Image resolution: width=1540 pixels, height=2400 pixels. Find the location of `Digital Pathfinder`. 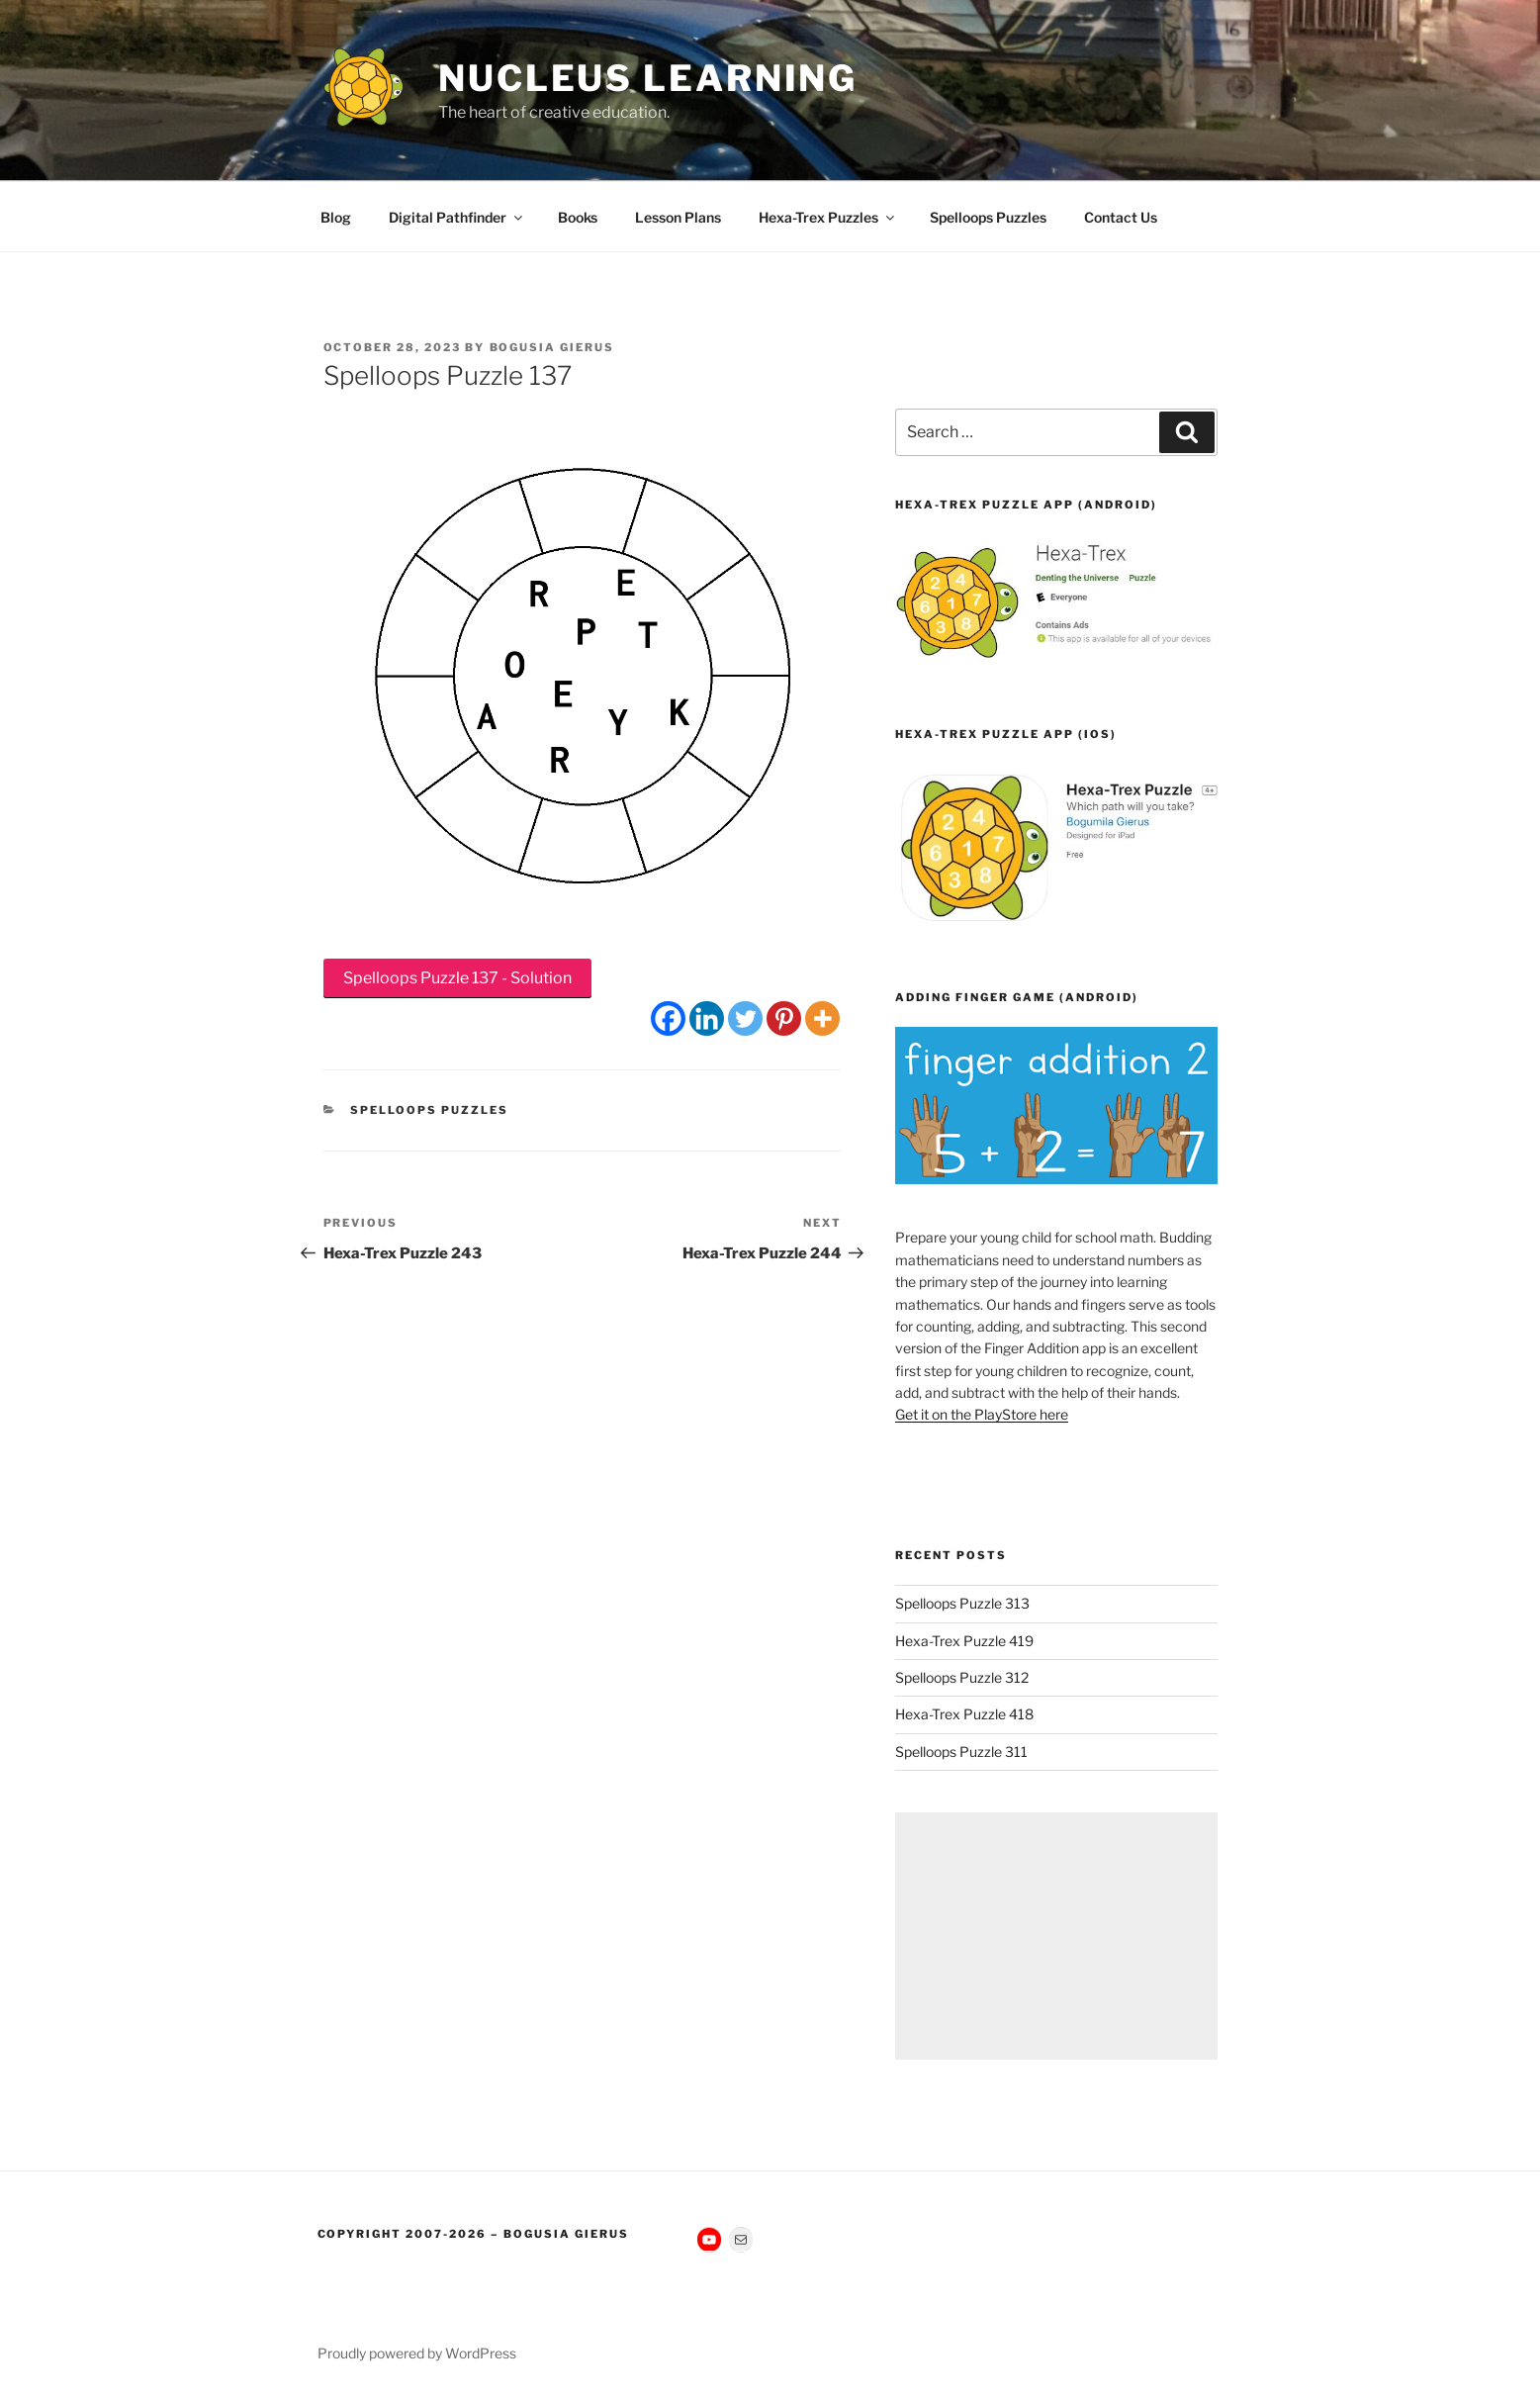

Digital Pathfinder is located at coordinates (457, 217).